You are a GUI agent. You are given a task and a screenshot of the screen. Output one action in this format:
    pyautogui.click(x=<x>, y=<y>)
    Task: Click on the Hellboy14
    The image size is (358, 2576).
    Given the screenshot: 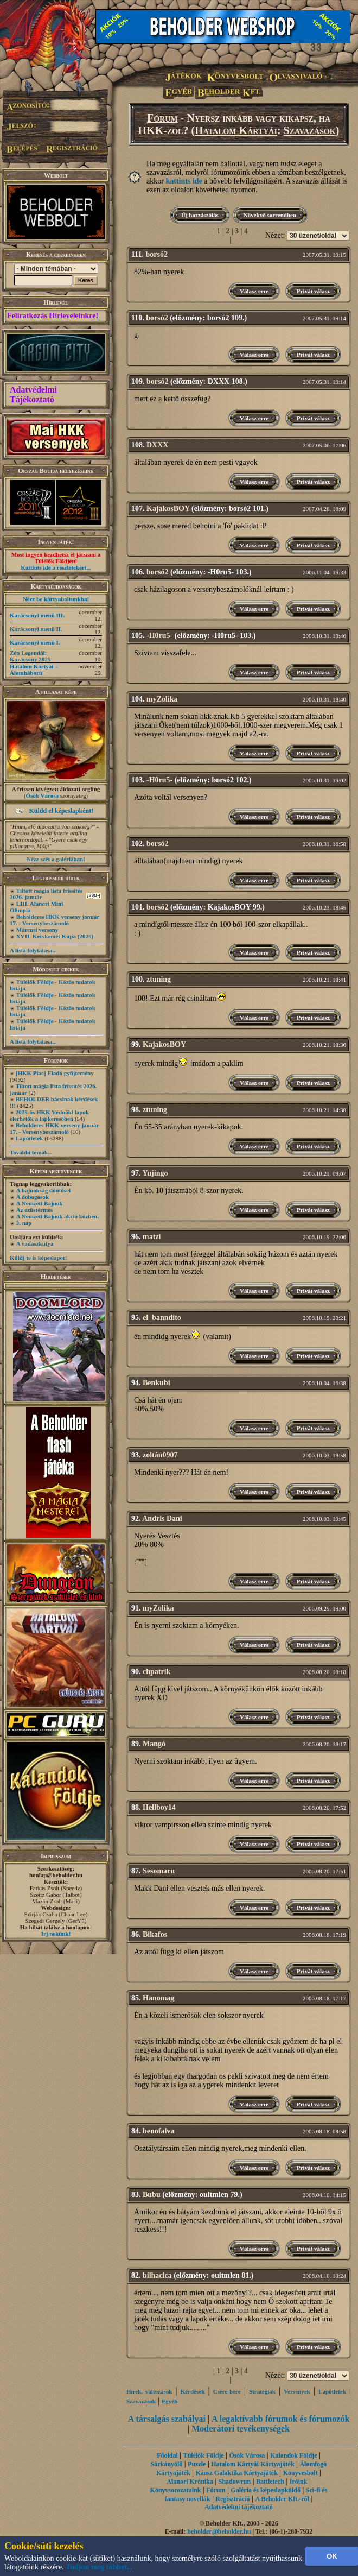 What is the action you would take?
    pyautogui.click(x=159, y=1807)
    